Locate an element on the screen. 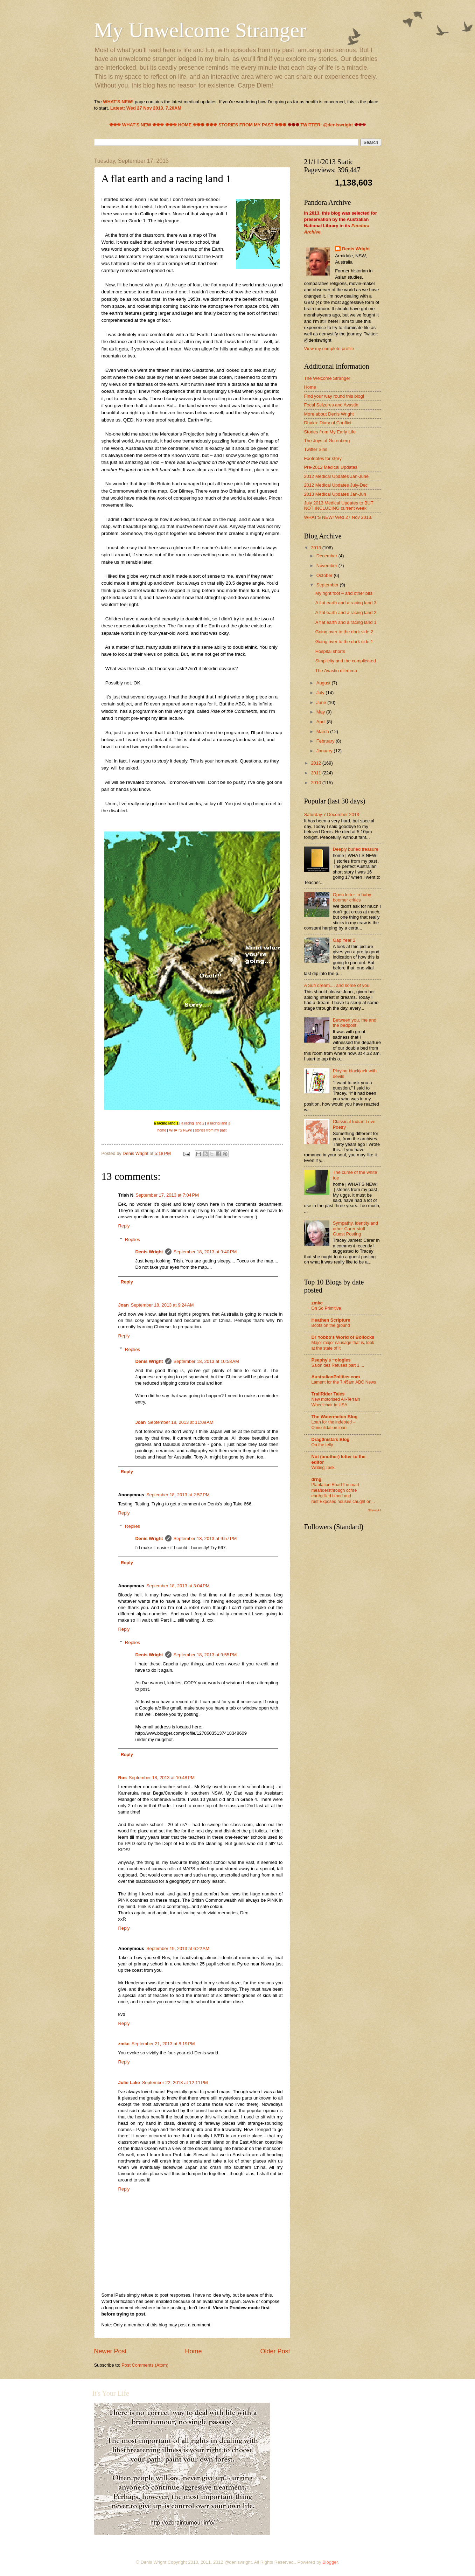 The width and height of the screenshot is (475, 2576). A flat earth and a racing land 3 is located at coordinates (346, 602).